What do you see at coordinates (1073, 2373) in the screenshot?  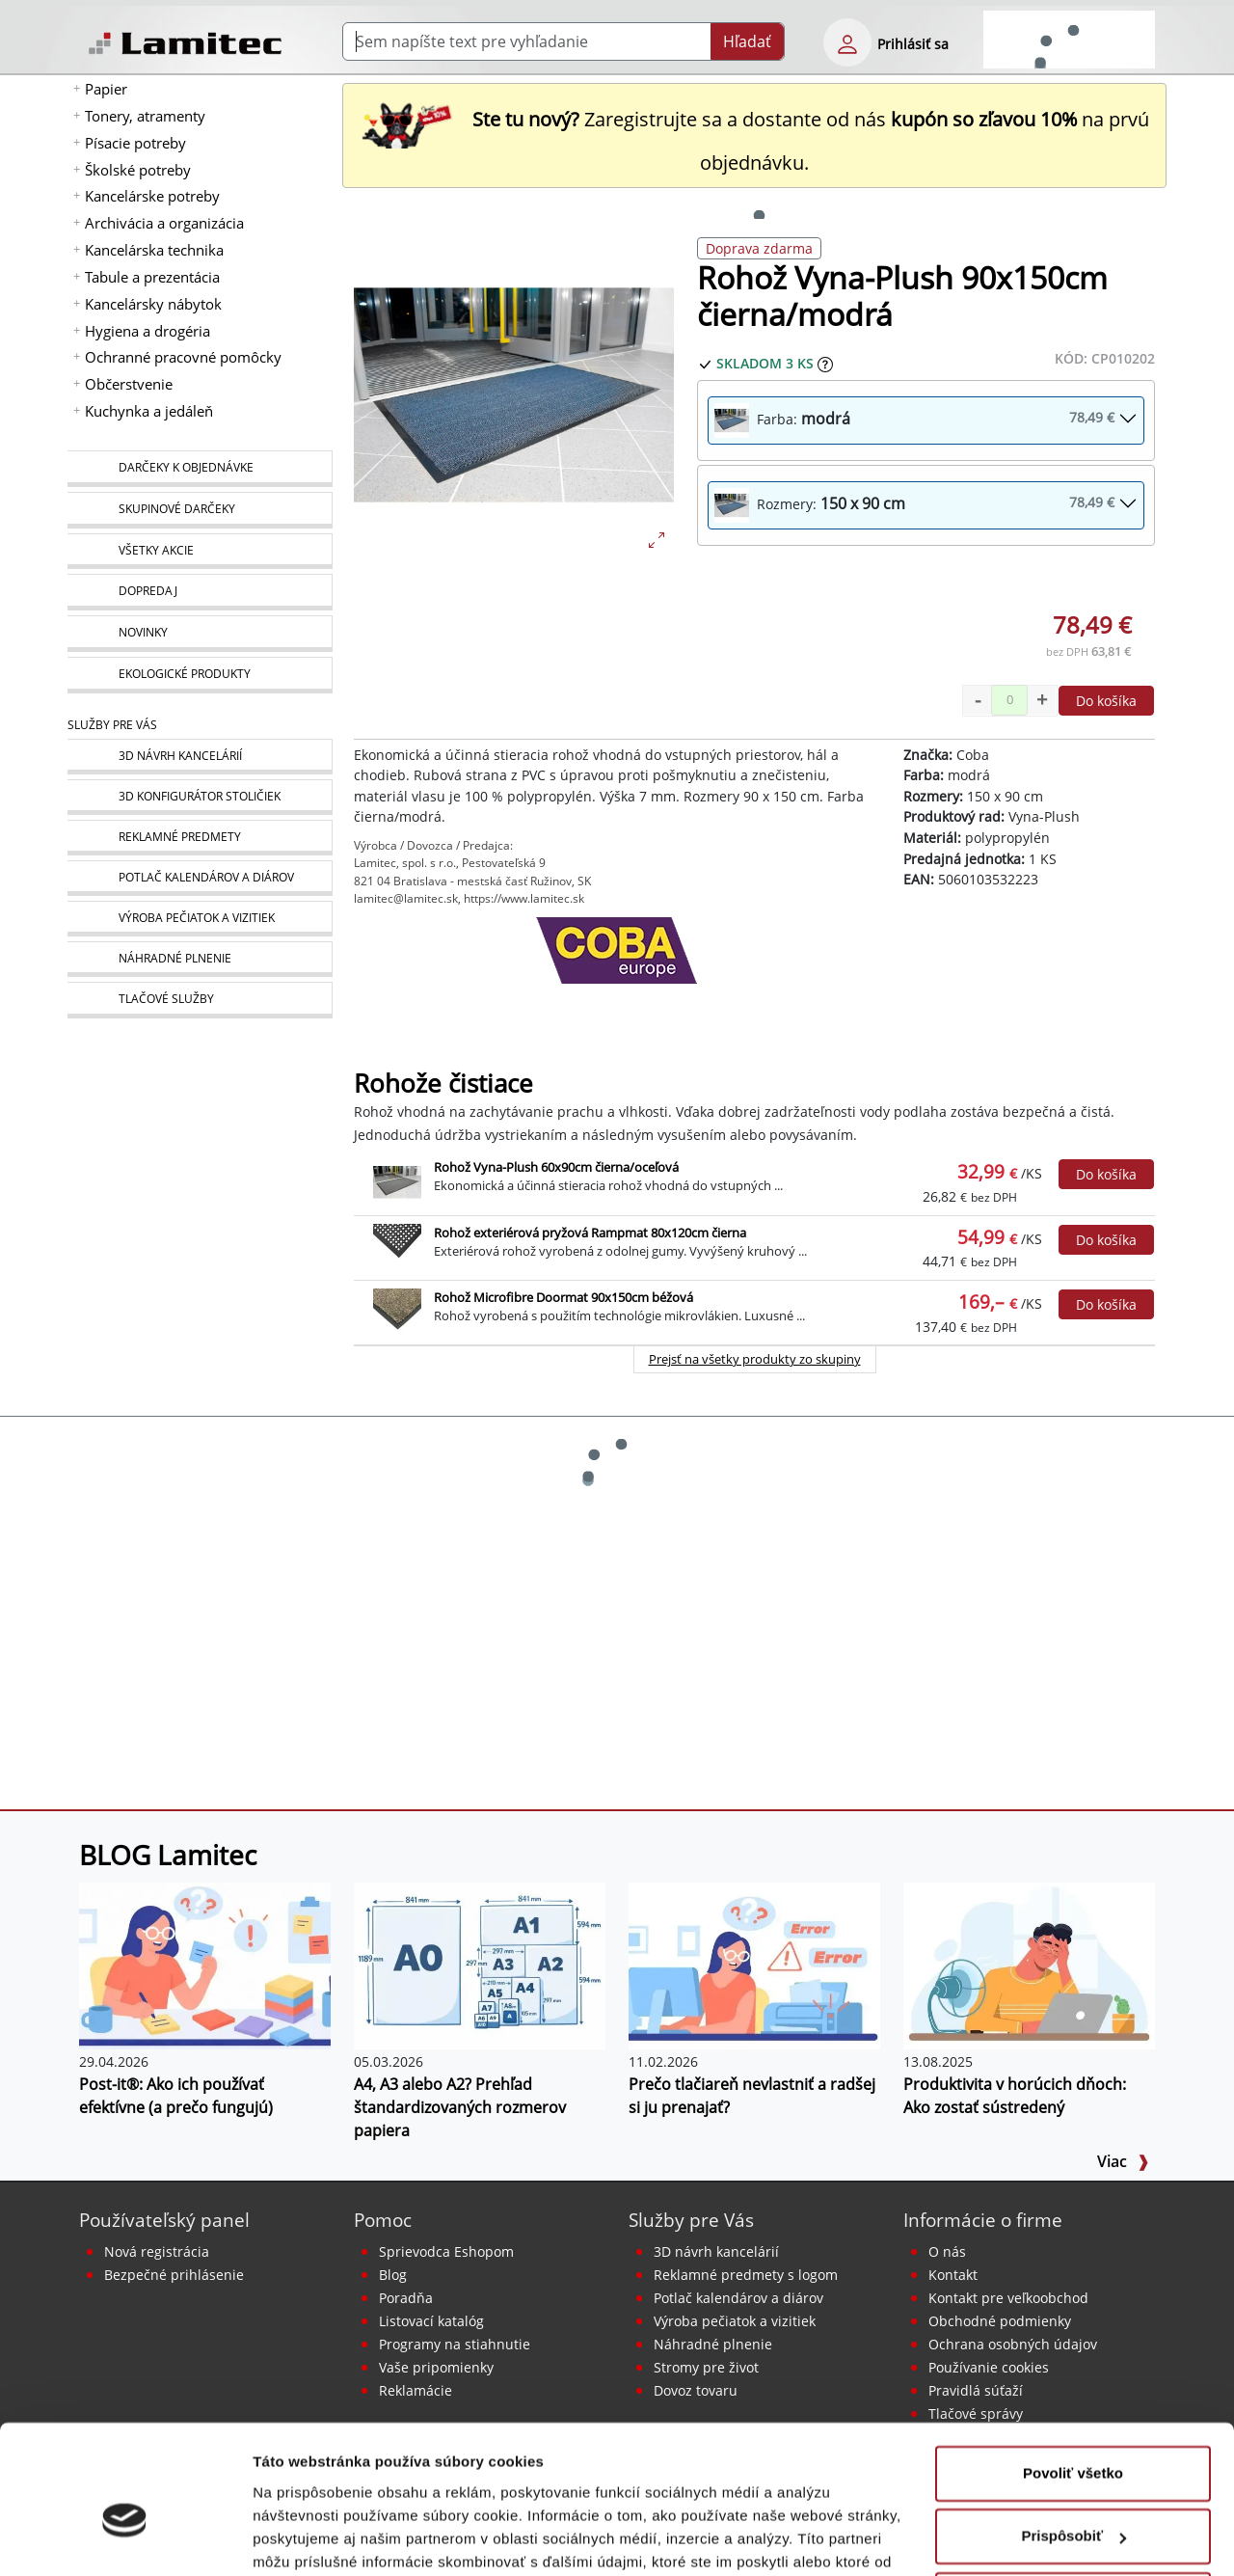 I see `Povoliť všetko` at bounding box center [1073, 2373].